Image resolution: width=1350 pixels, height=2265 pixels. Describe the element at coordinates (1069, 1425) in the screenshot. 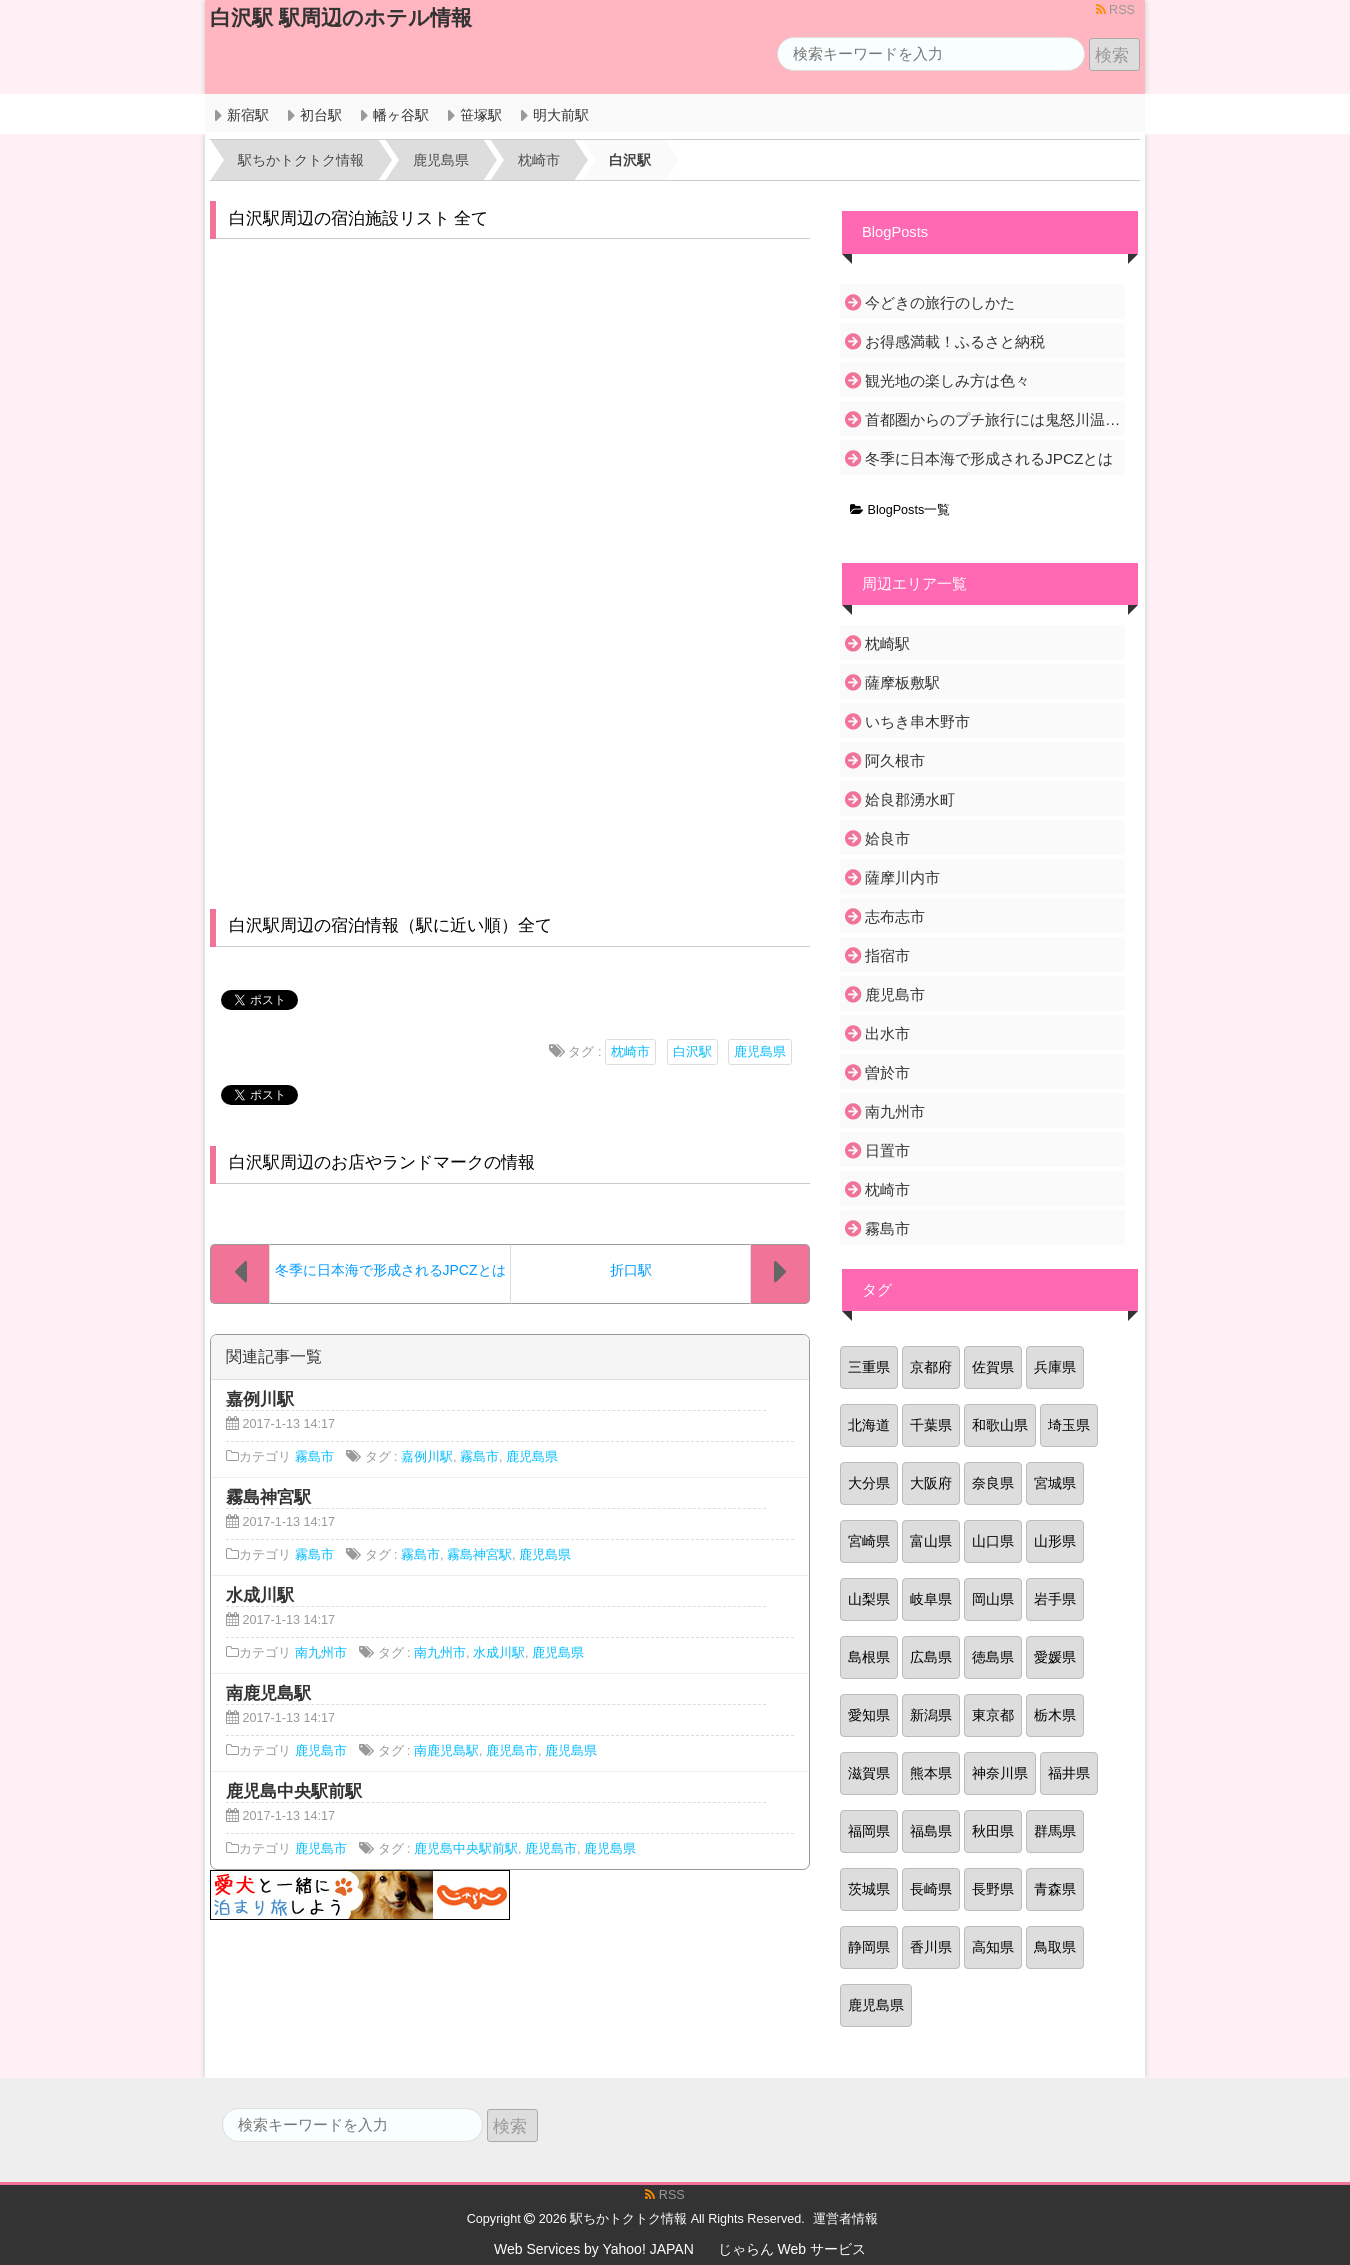

I see `埼玉県` at that location.